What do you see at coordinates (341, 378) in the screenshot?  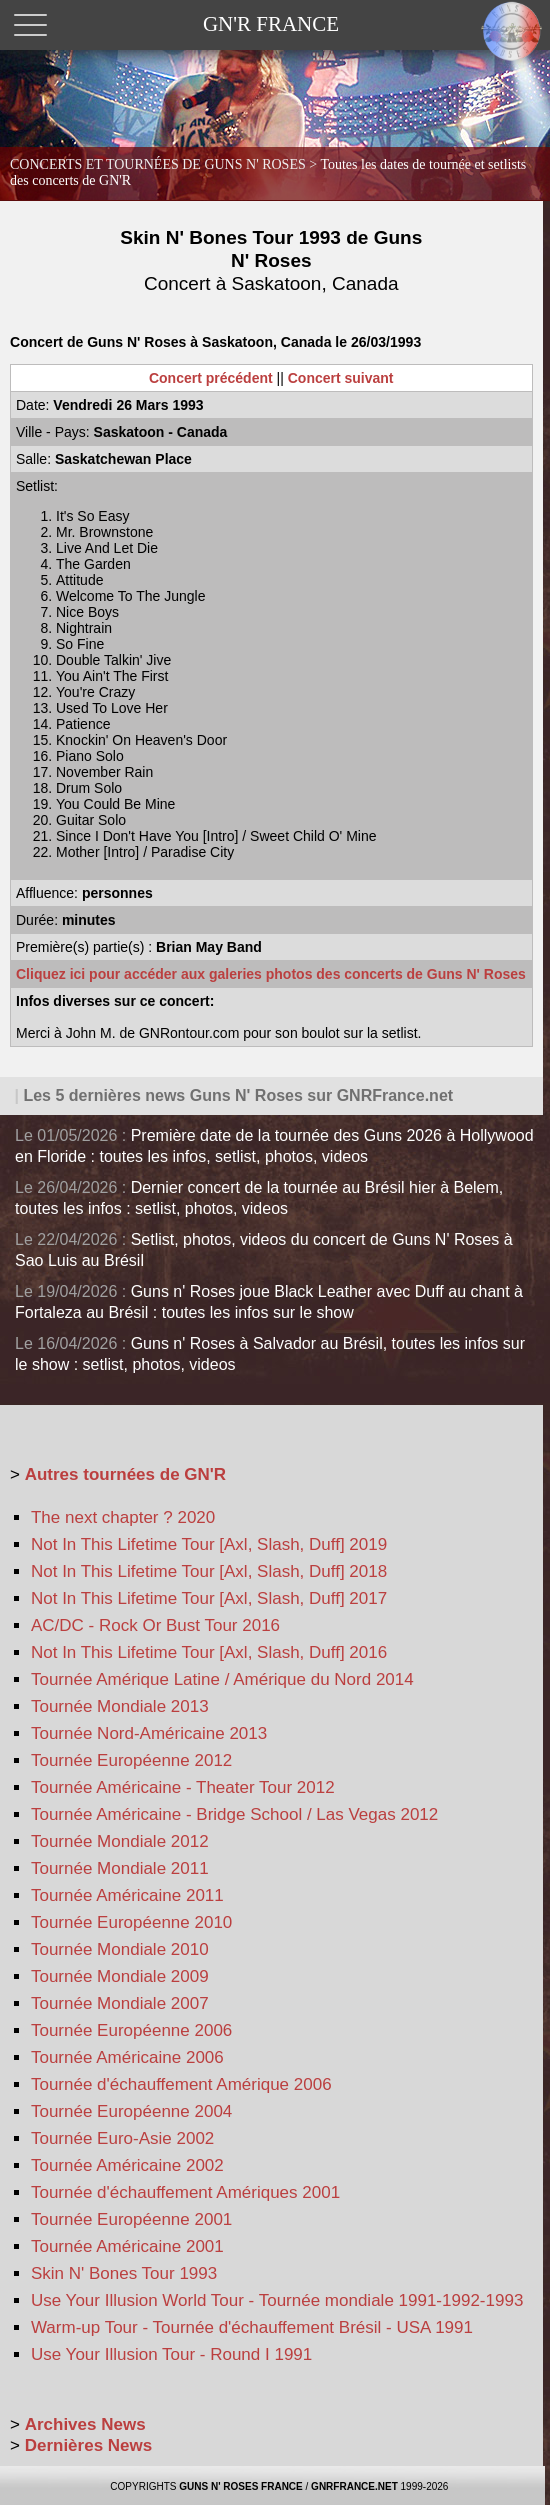 I see `Concert suivant` at bounding box center [341, 378].